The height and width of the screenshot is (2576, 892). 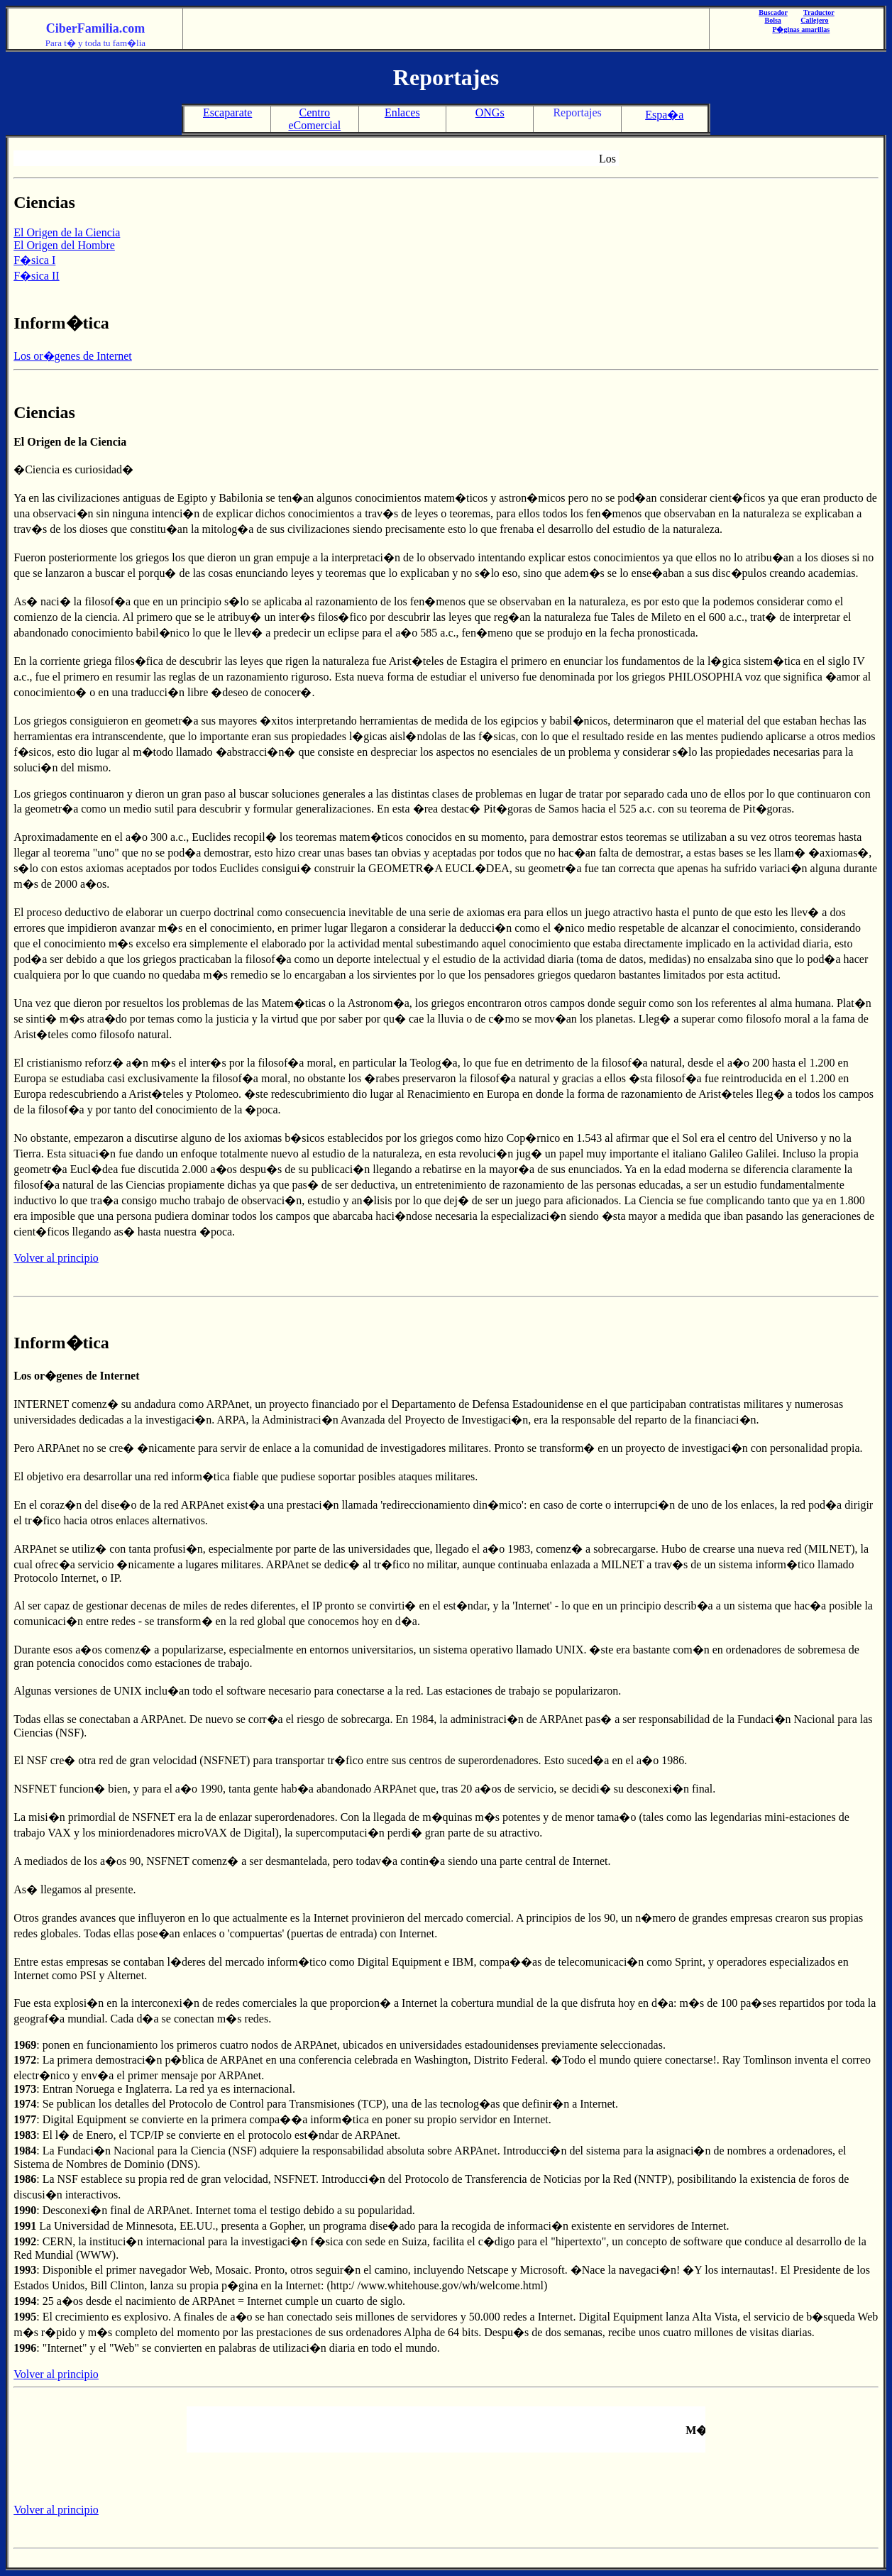 I want to click on P�ginas amarillas, so click(x=801, y=29).